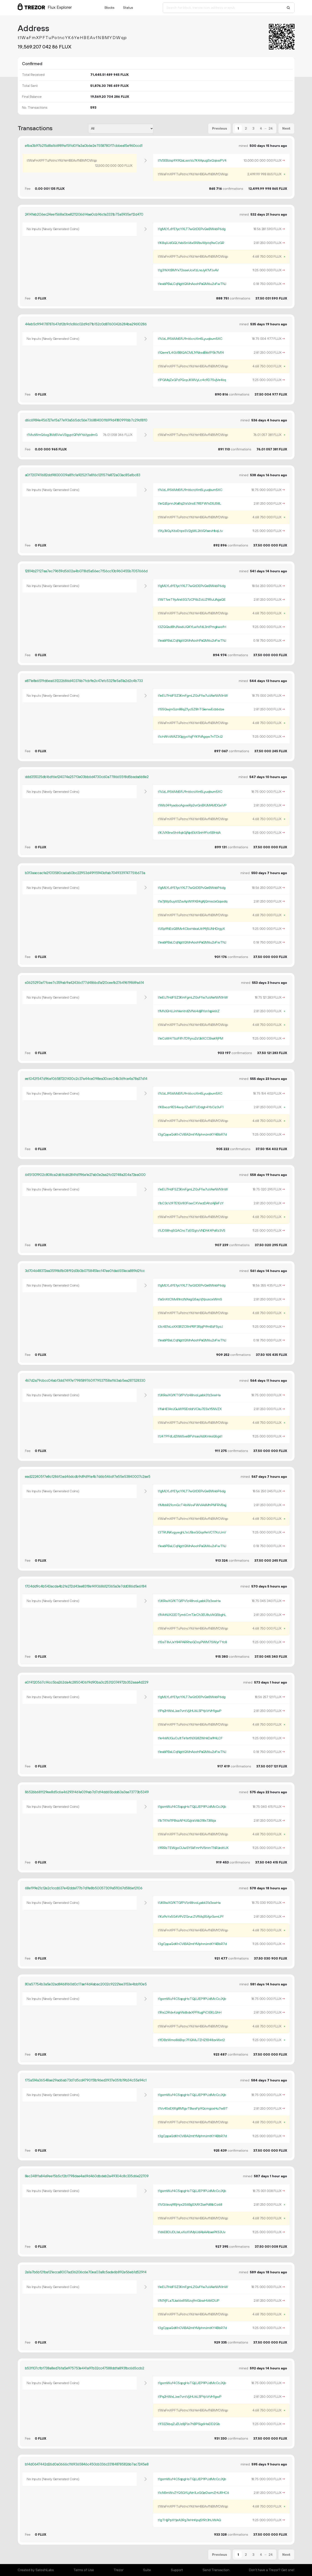 The width and height of the screenshot is (312, 2576). What do you see at coordinates (84, 214) in the screenshot?
I see `2414feb206ec24eef568a0be82112066f4ae0cb96c1a3331b75a5935ef12d470` at bounding box center [84, 214].